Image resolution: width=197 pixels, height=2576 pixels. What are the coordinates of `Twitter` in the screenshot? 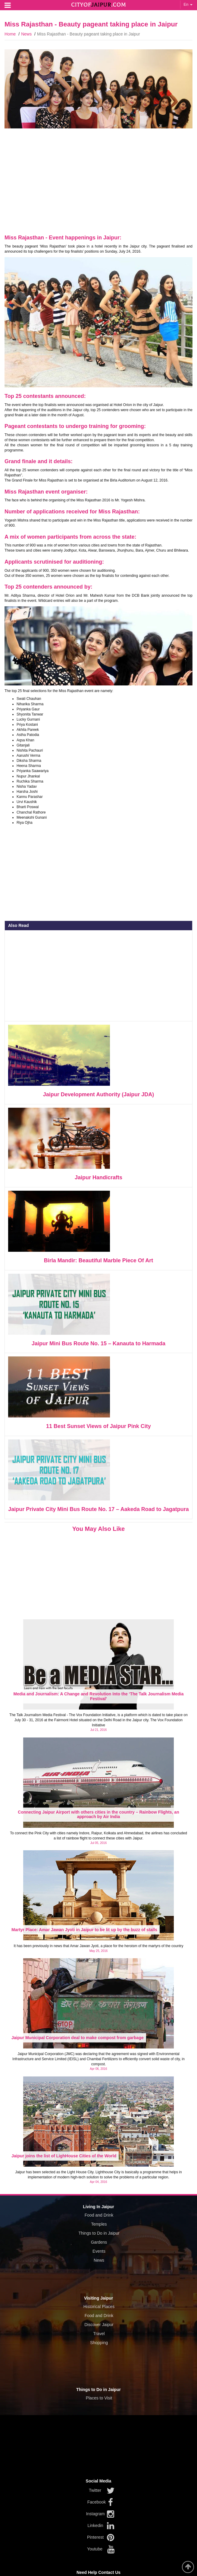 It's located at (95, 2490).